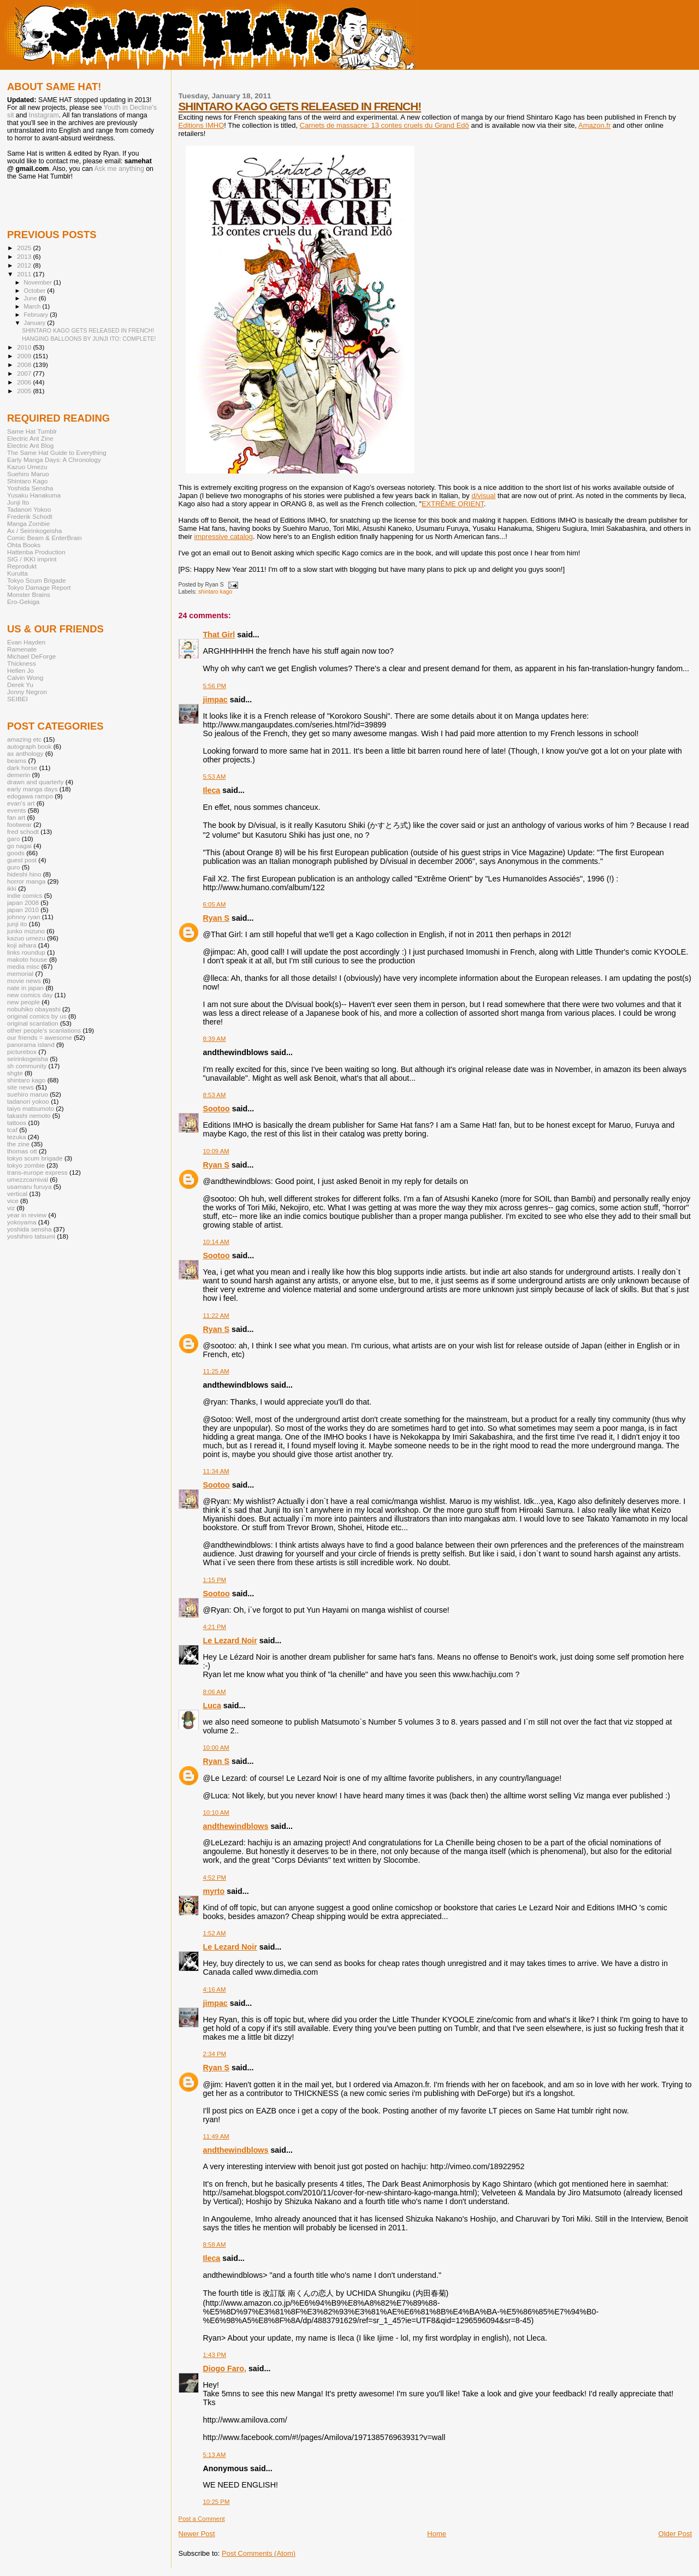  Describe the element at coordinates (214, 776) in the screenshot. I see `5:53 AM` at that location.